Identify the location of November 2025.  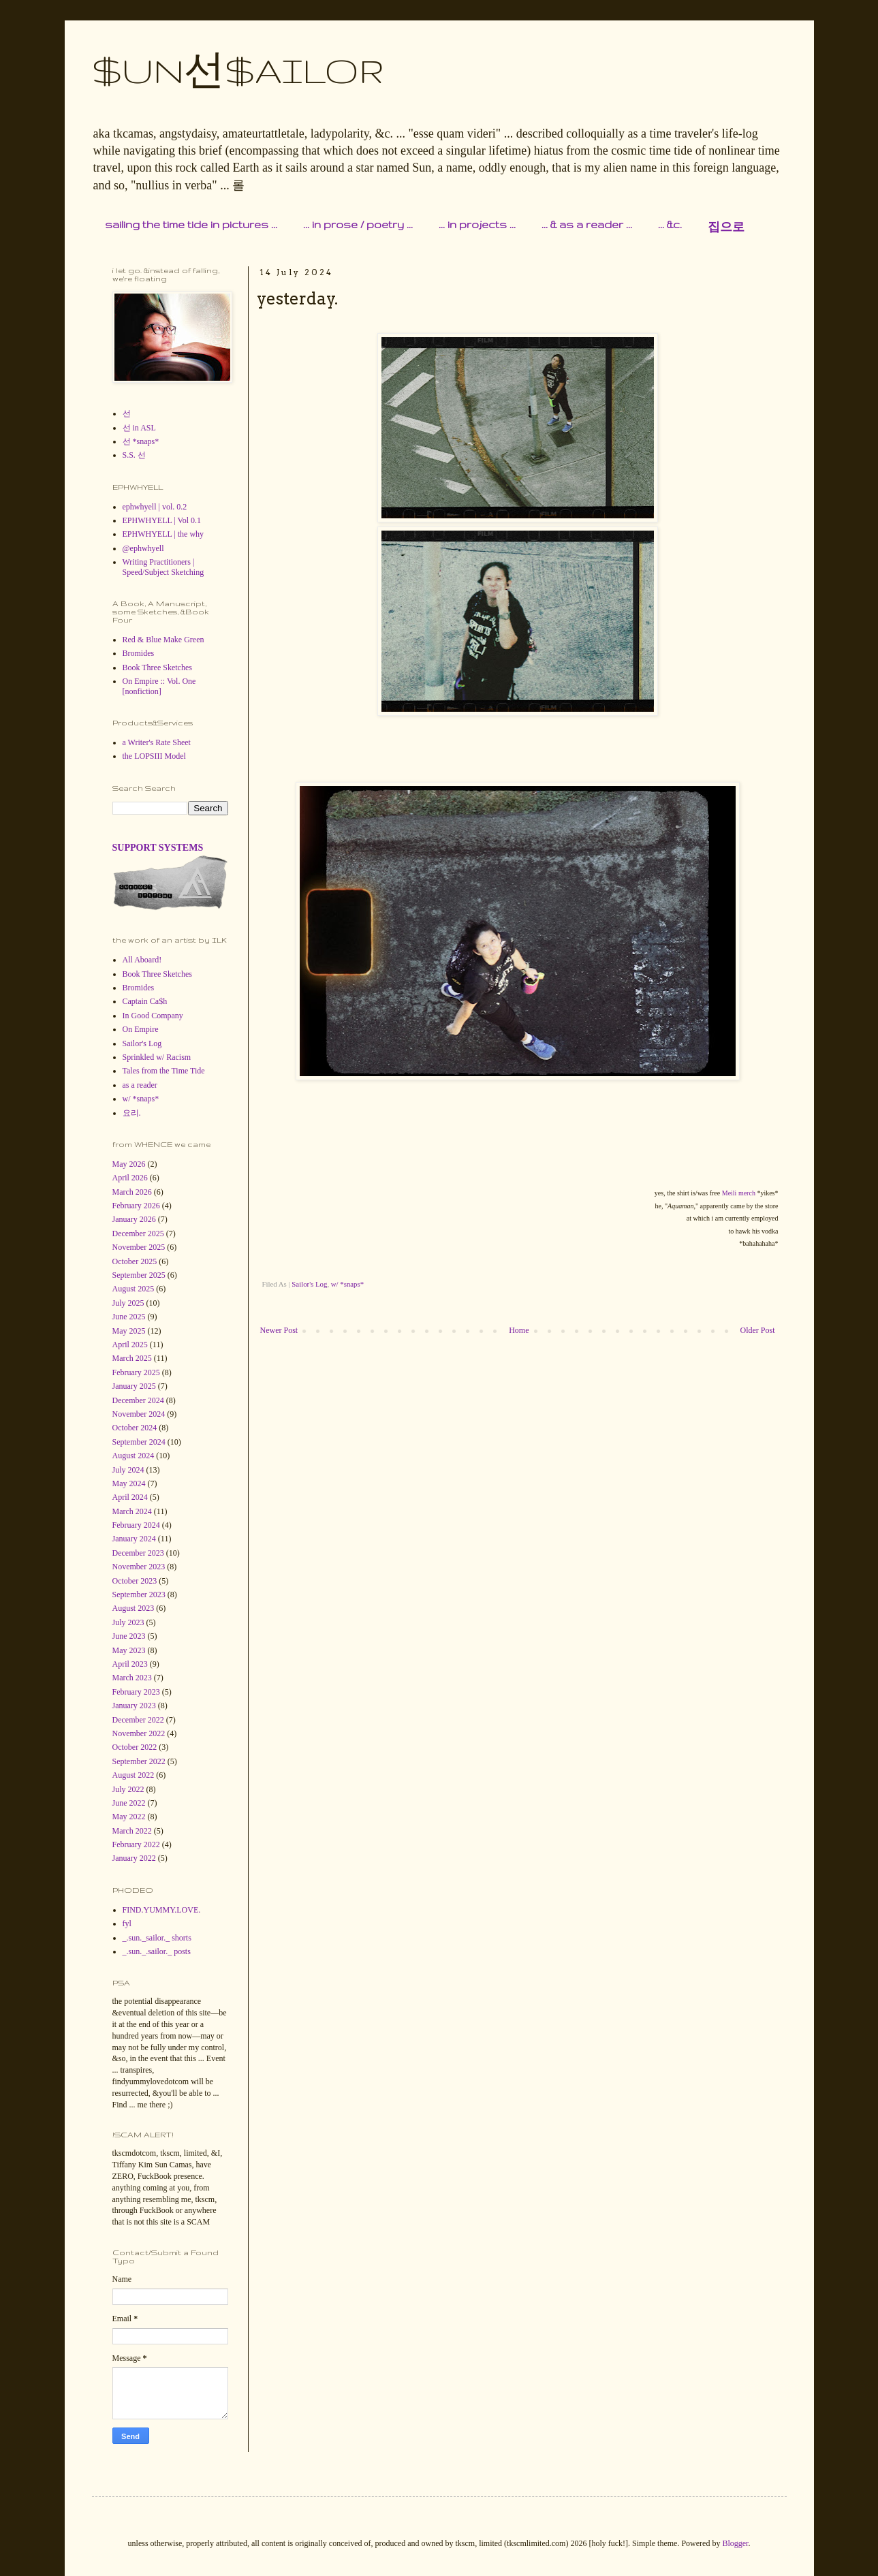
(139, 1247).